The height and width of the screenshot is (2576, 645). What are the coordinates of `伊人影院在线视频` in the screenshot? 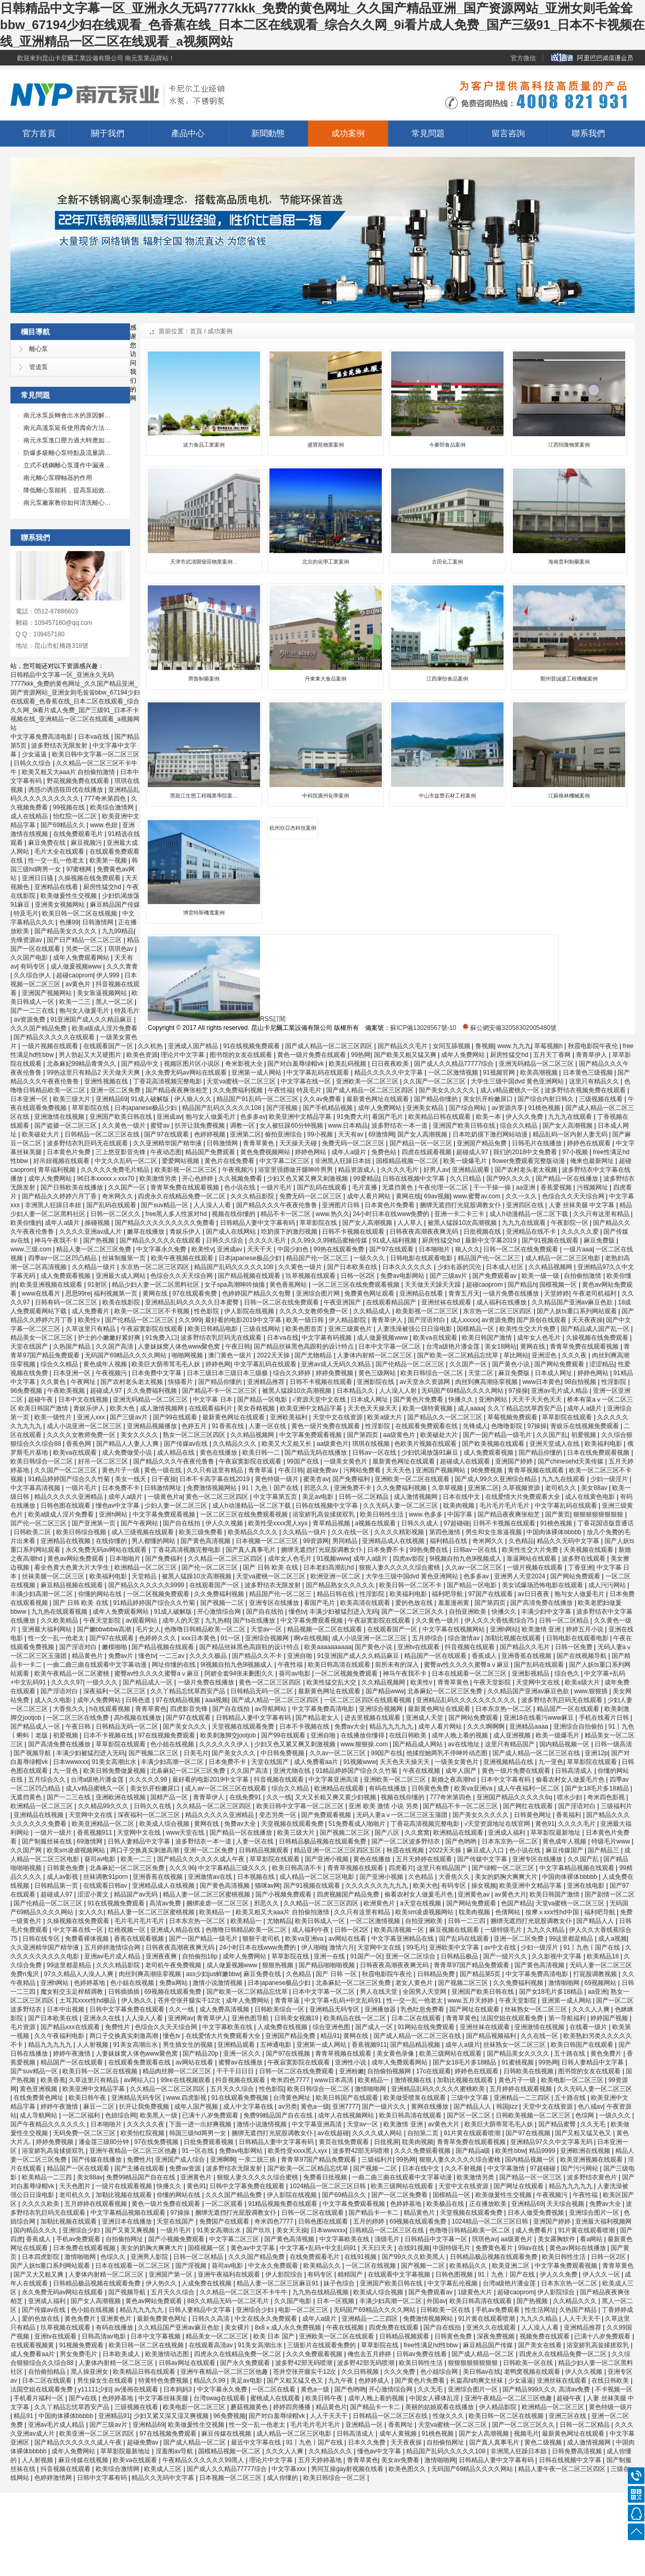 It's located at (250, 1311).